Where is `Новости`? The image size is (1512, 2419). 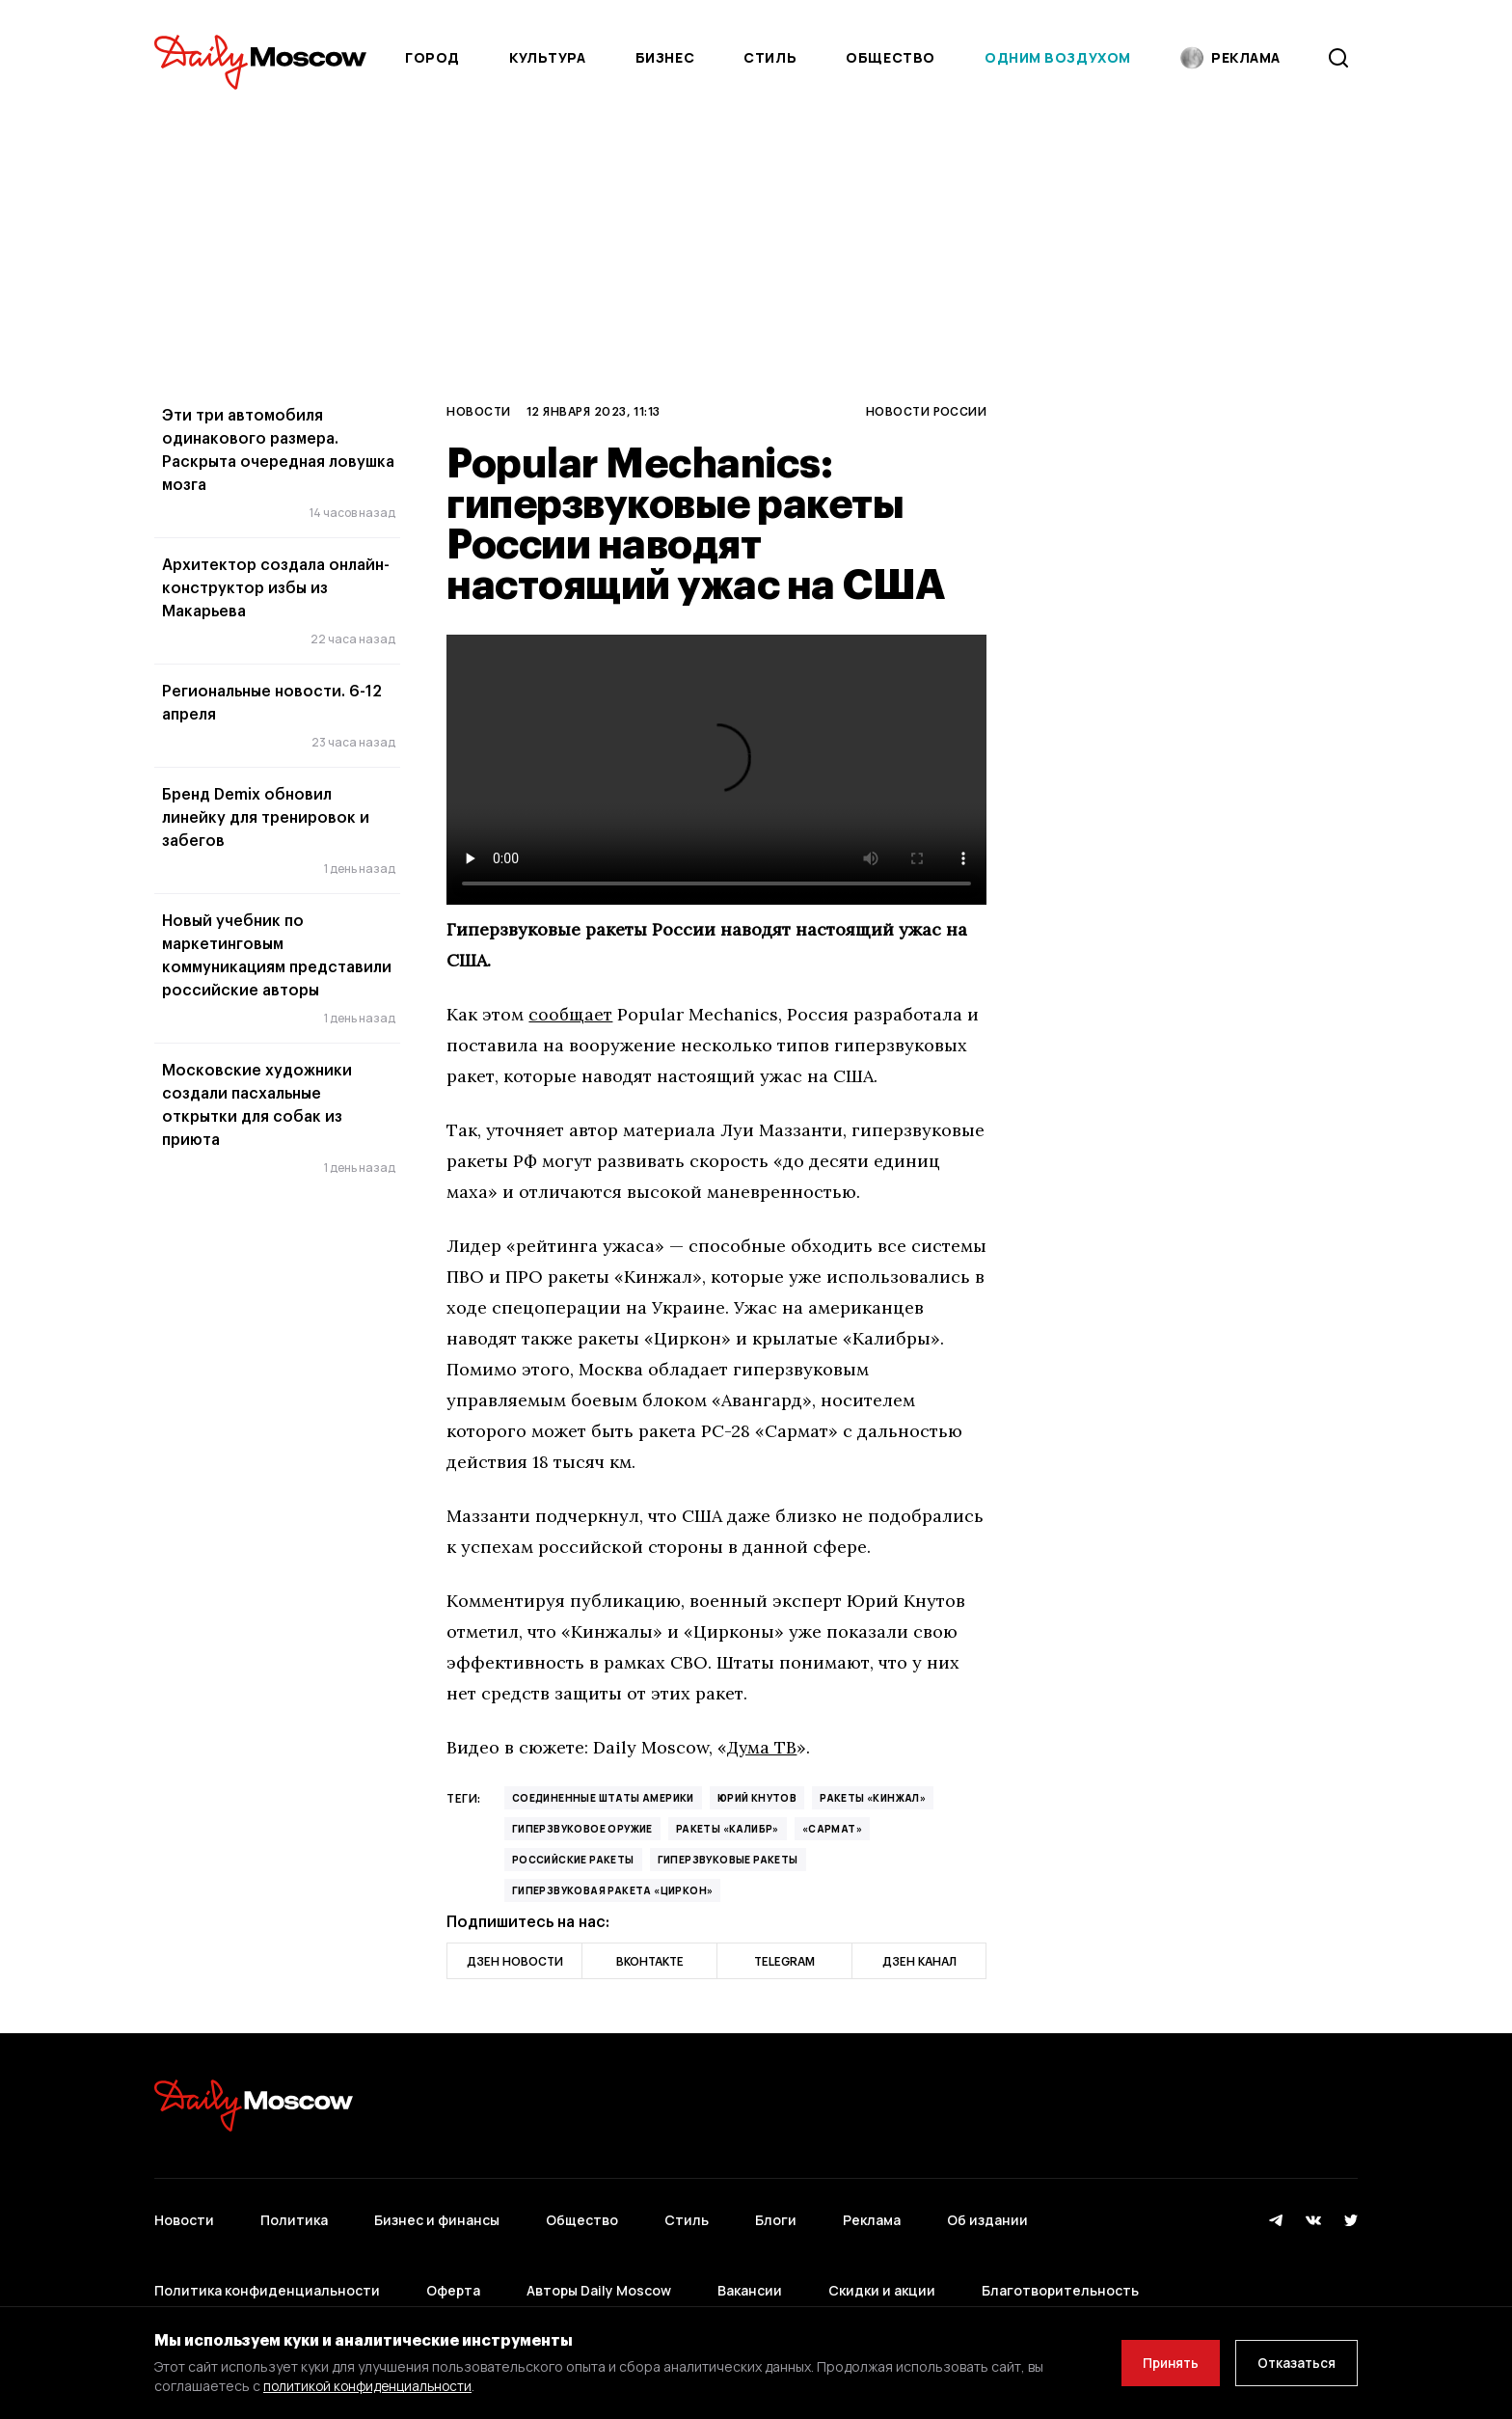
Новости is located at coordinates (478, 411).